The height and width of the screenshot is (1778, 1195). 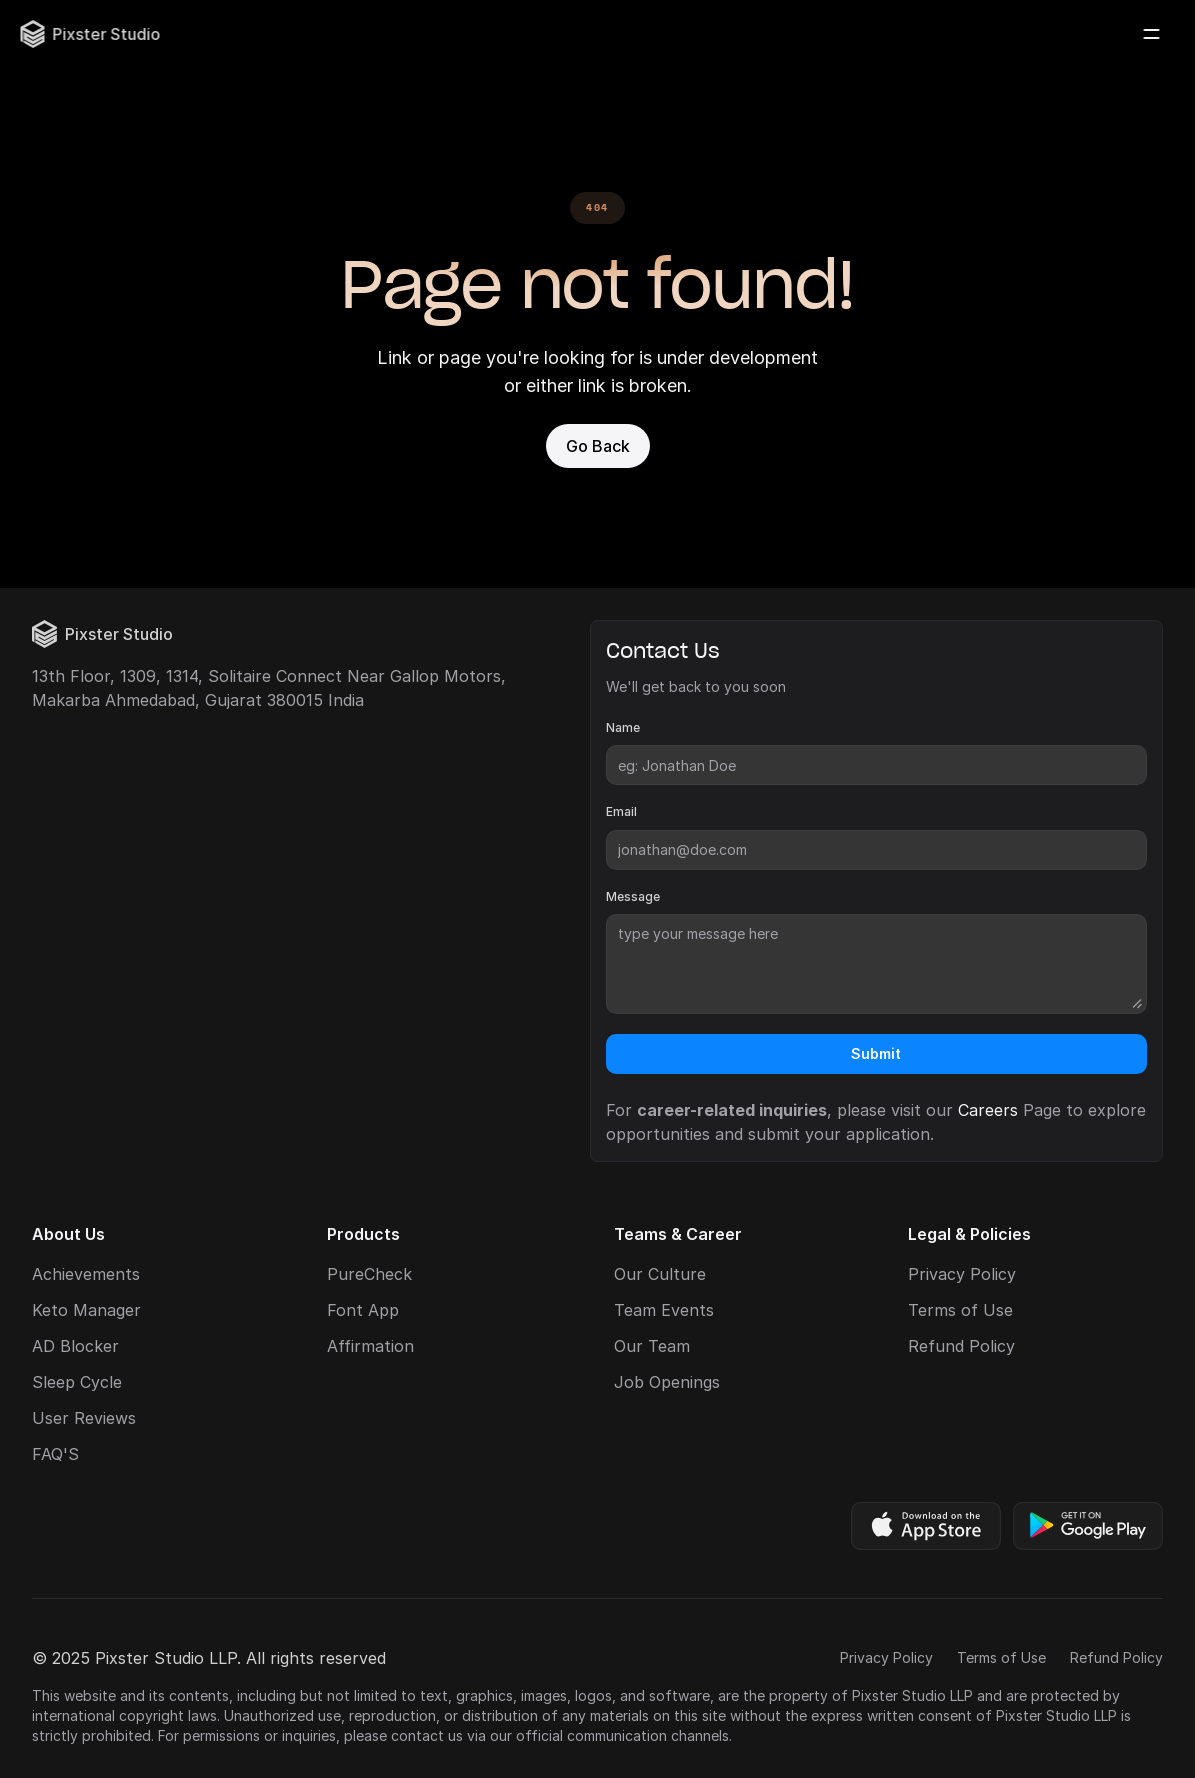 I want to click on Terms of Use, so click(x=960, y=1310).